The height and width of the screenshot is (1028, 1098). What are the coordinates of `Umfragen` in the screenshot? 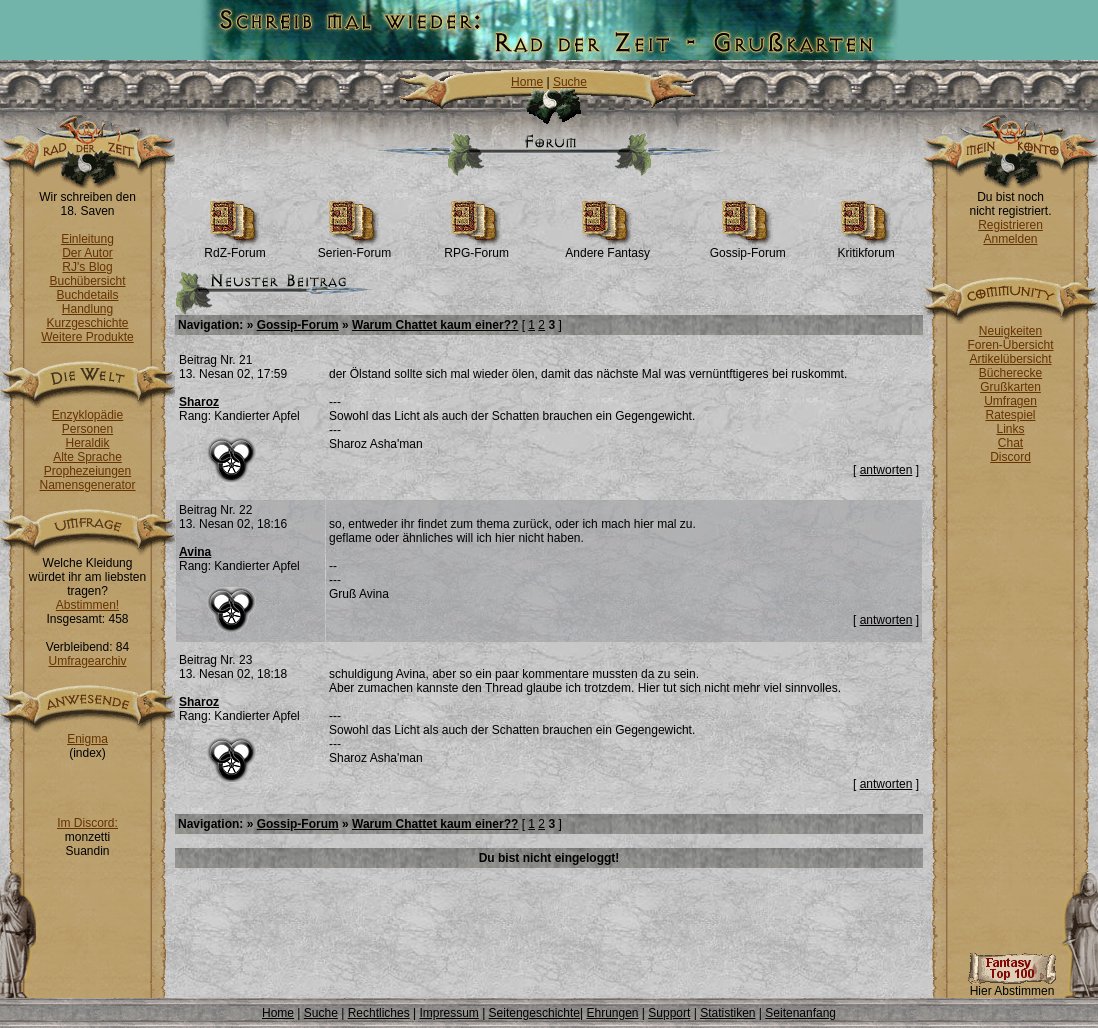 It's located at (1010, 401).